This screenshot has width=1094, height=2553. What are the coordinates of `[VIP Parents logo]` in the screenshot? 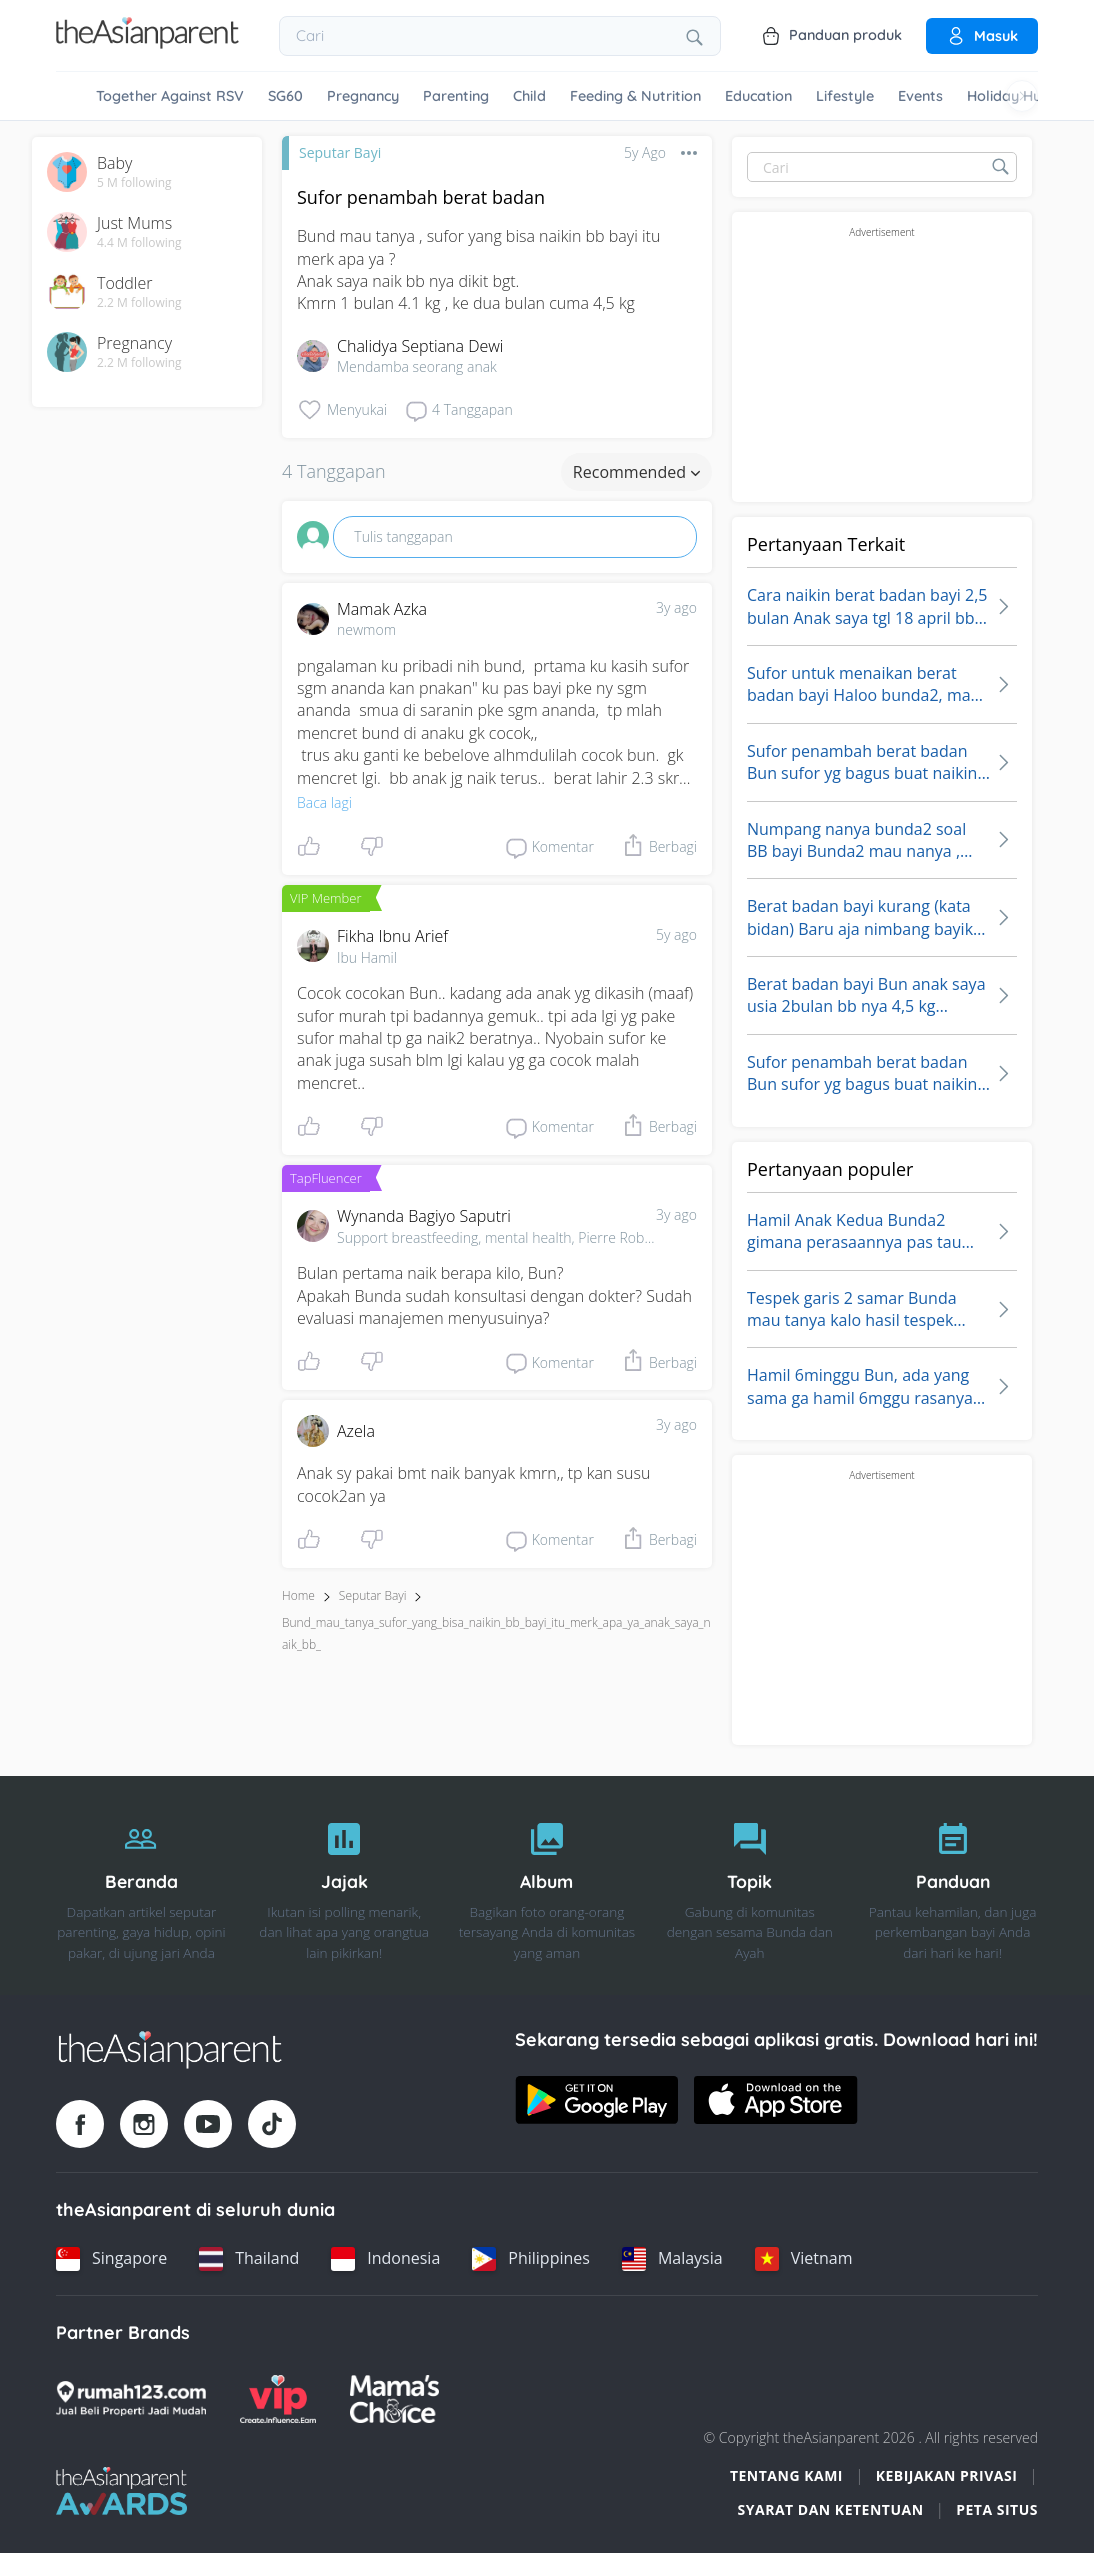 It's located at (278, 2399).